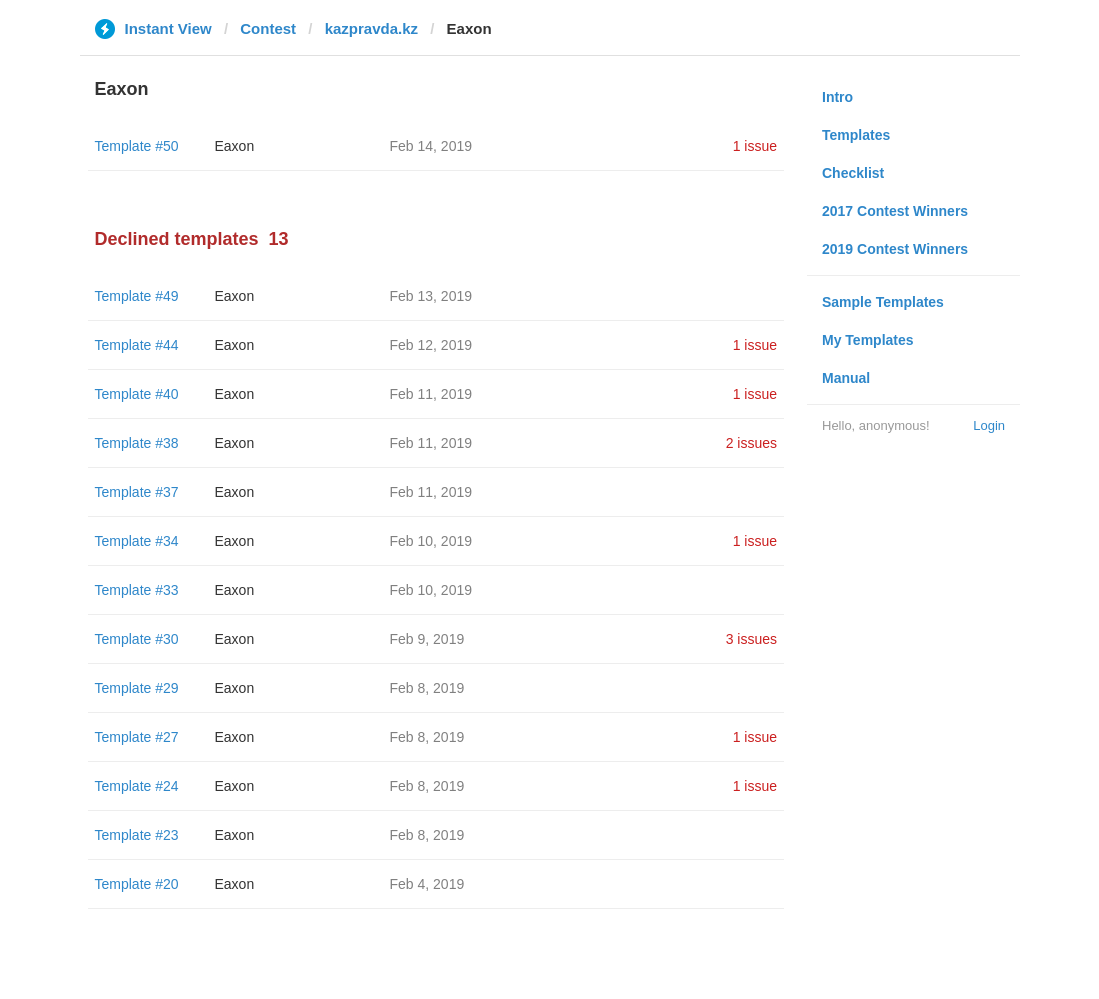 This screenshot has height=999, width=1099. I want to click on Intro, so click(837, 97).